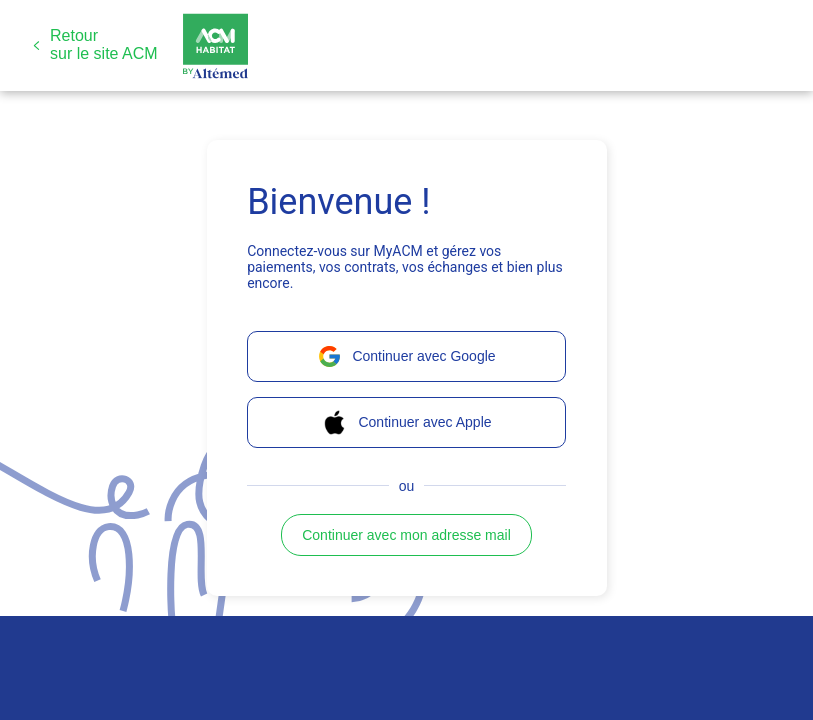 This screenshot has width=813, height=720. What do you see at coordinates (95, 45) in the screenshot?
I see `[button]` at bounding box center [95, 45].